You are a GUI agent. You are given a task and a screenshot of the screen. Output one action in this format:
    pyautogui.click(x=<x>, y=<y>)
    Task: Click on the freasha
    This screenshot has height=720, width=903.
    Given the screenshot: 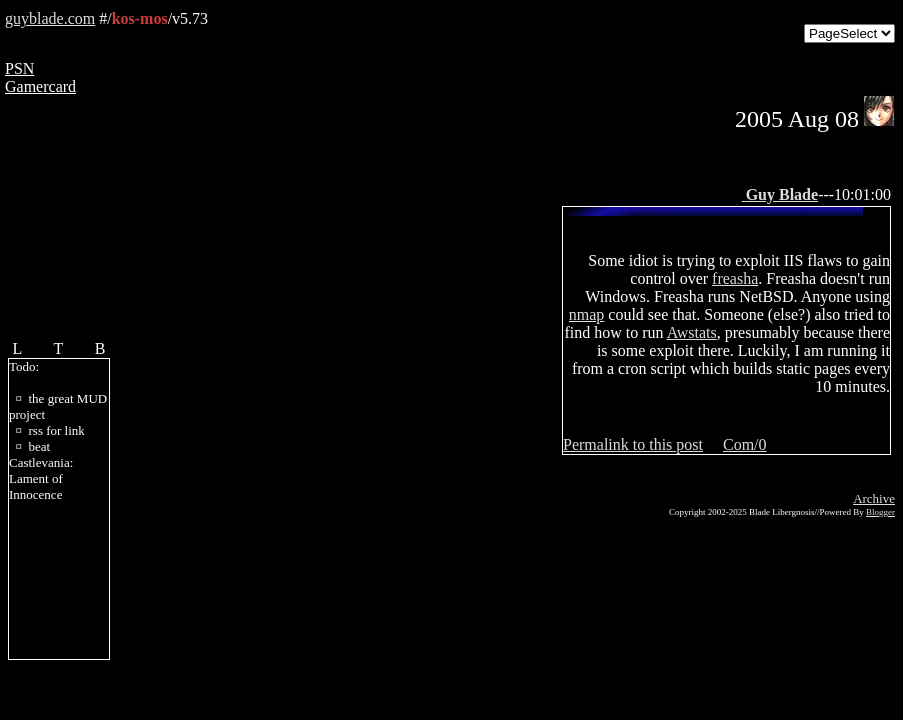 What is the action you would take?
    pyautogui.click(x=735, y=278)
    